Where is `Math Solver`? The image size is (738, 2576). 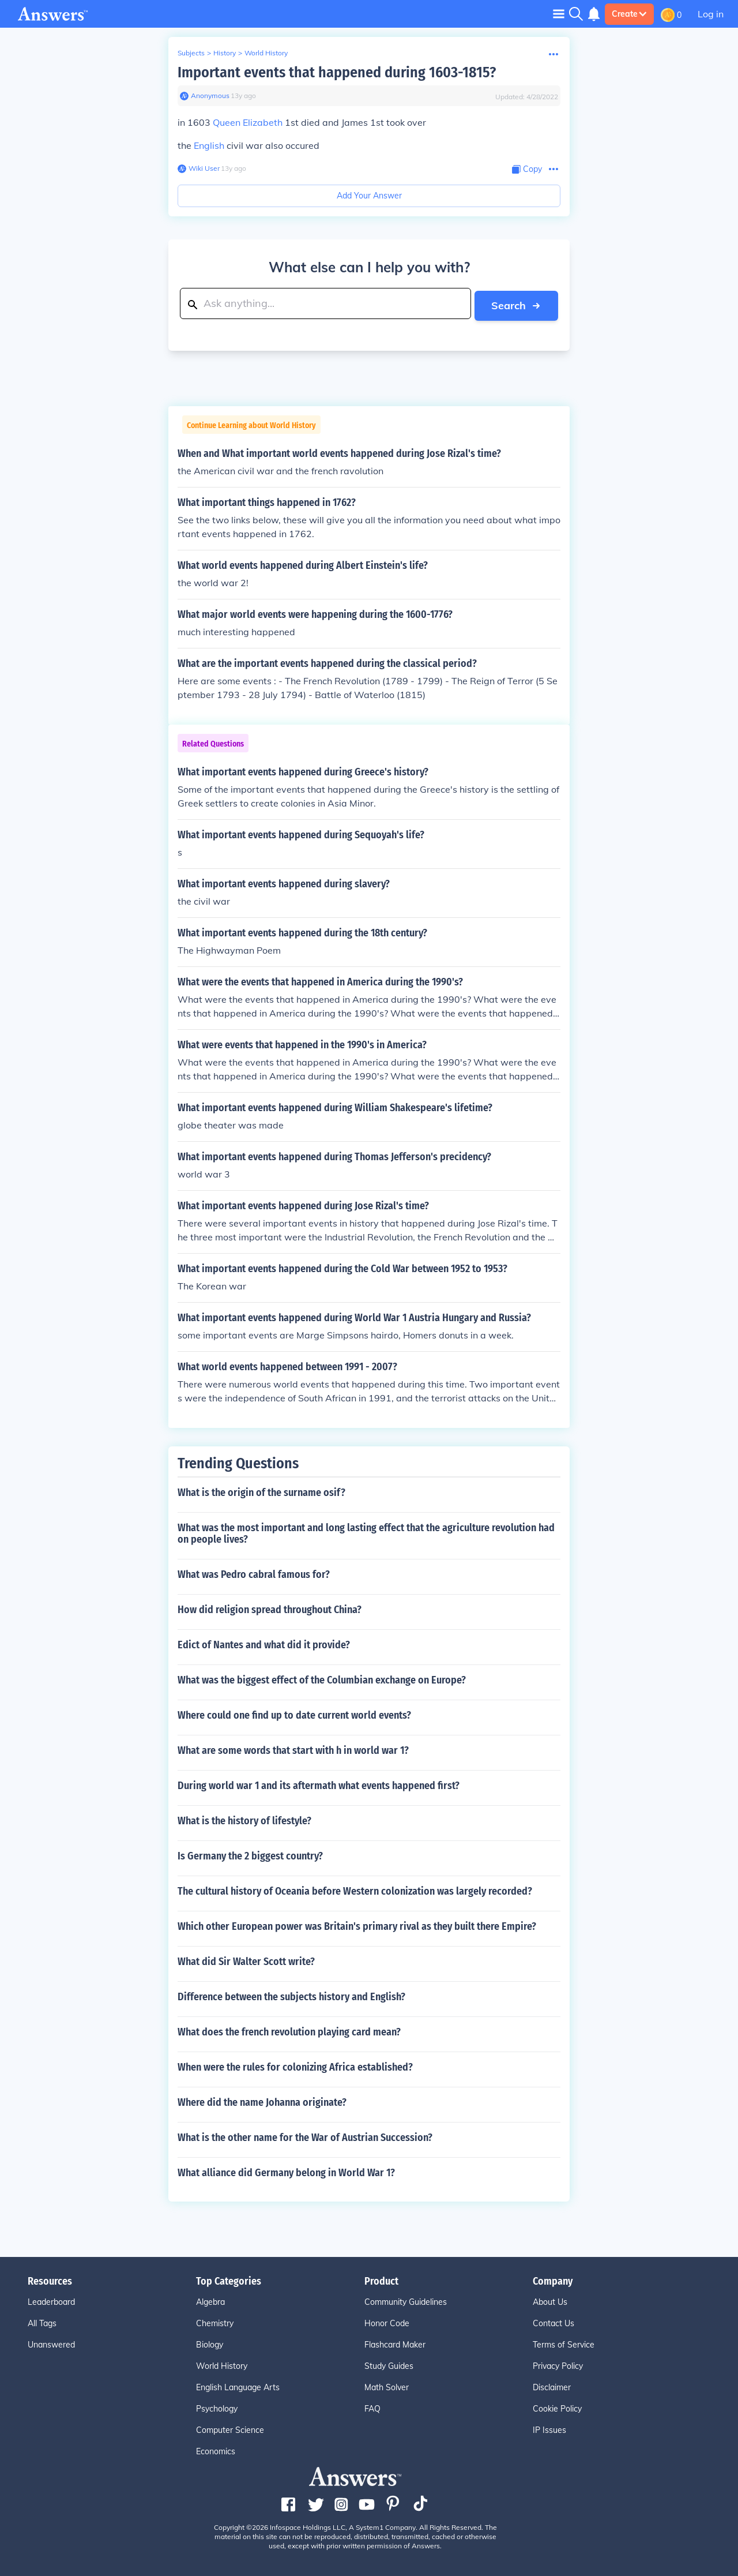
Math Solver is located at coordinates (386, 2385).